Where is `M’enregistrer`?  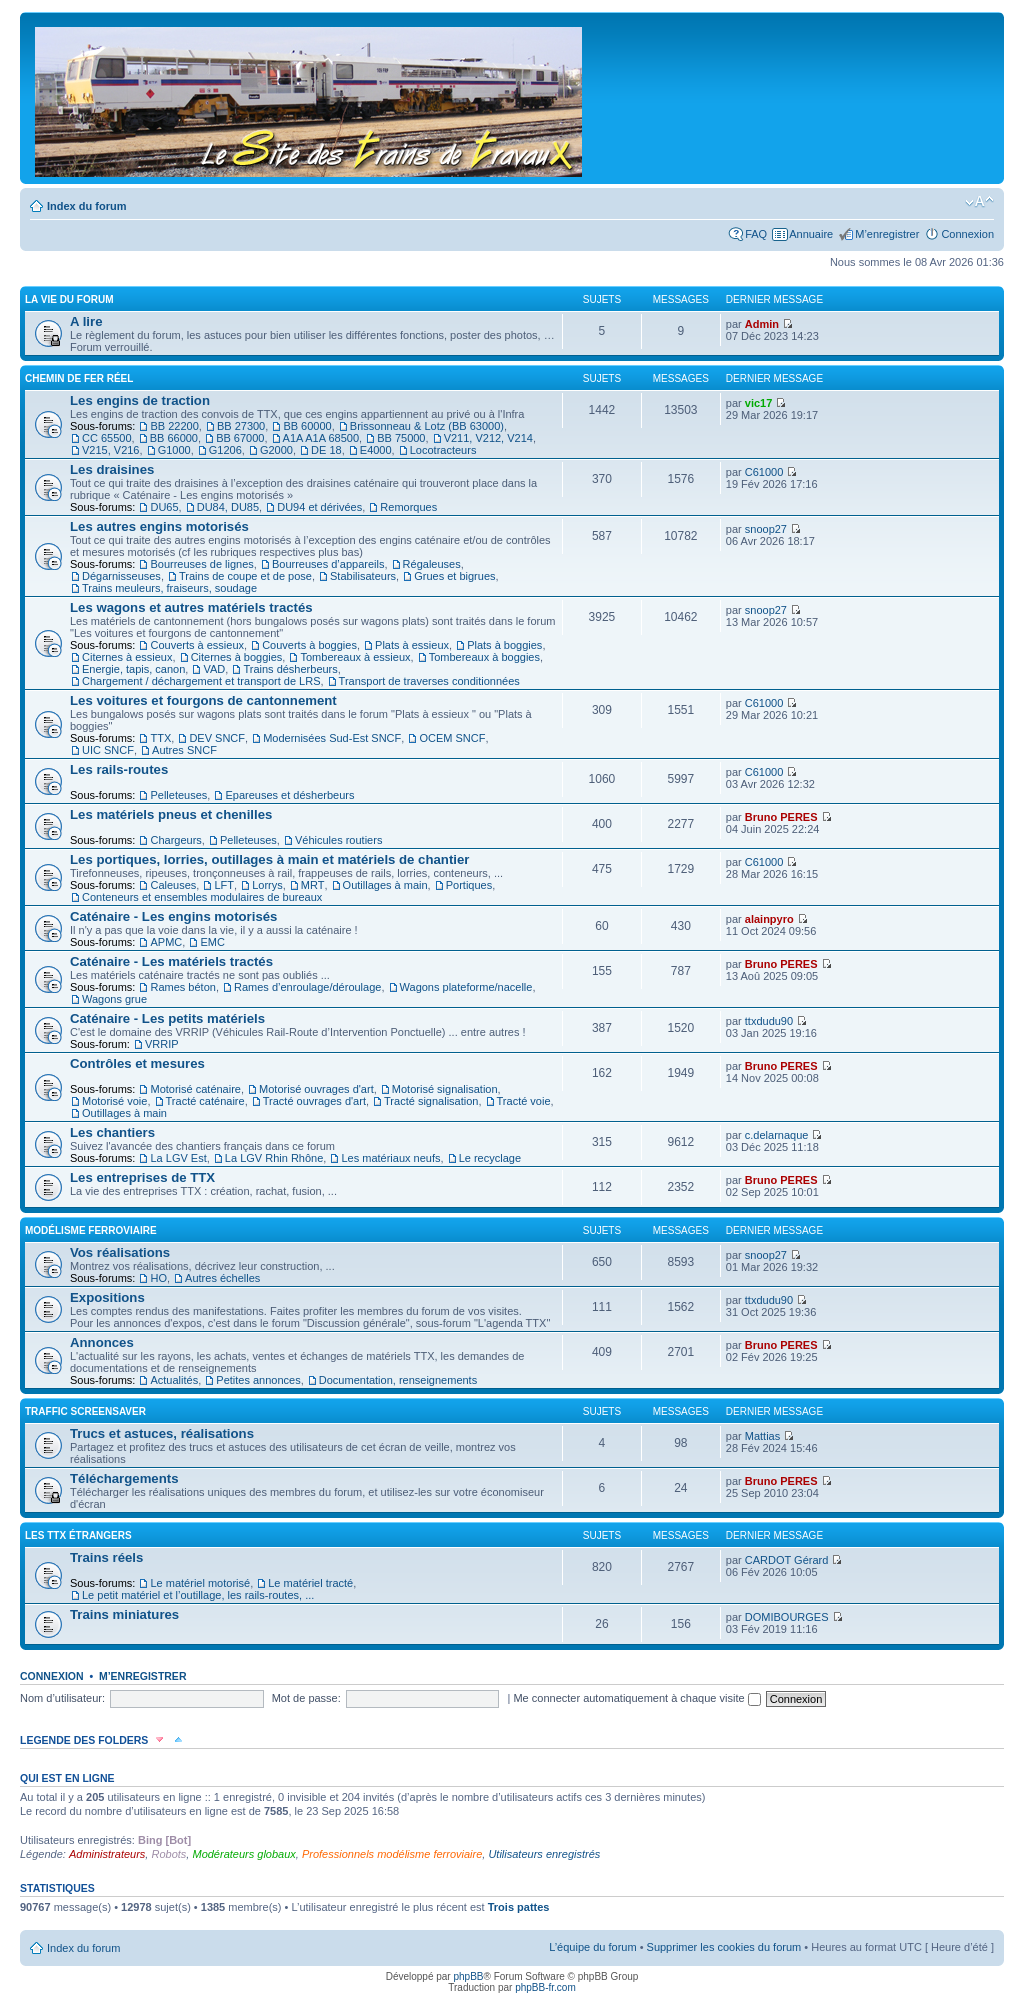 M’enregistrer is located at coordinates (887, 234).